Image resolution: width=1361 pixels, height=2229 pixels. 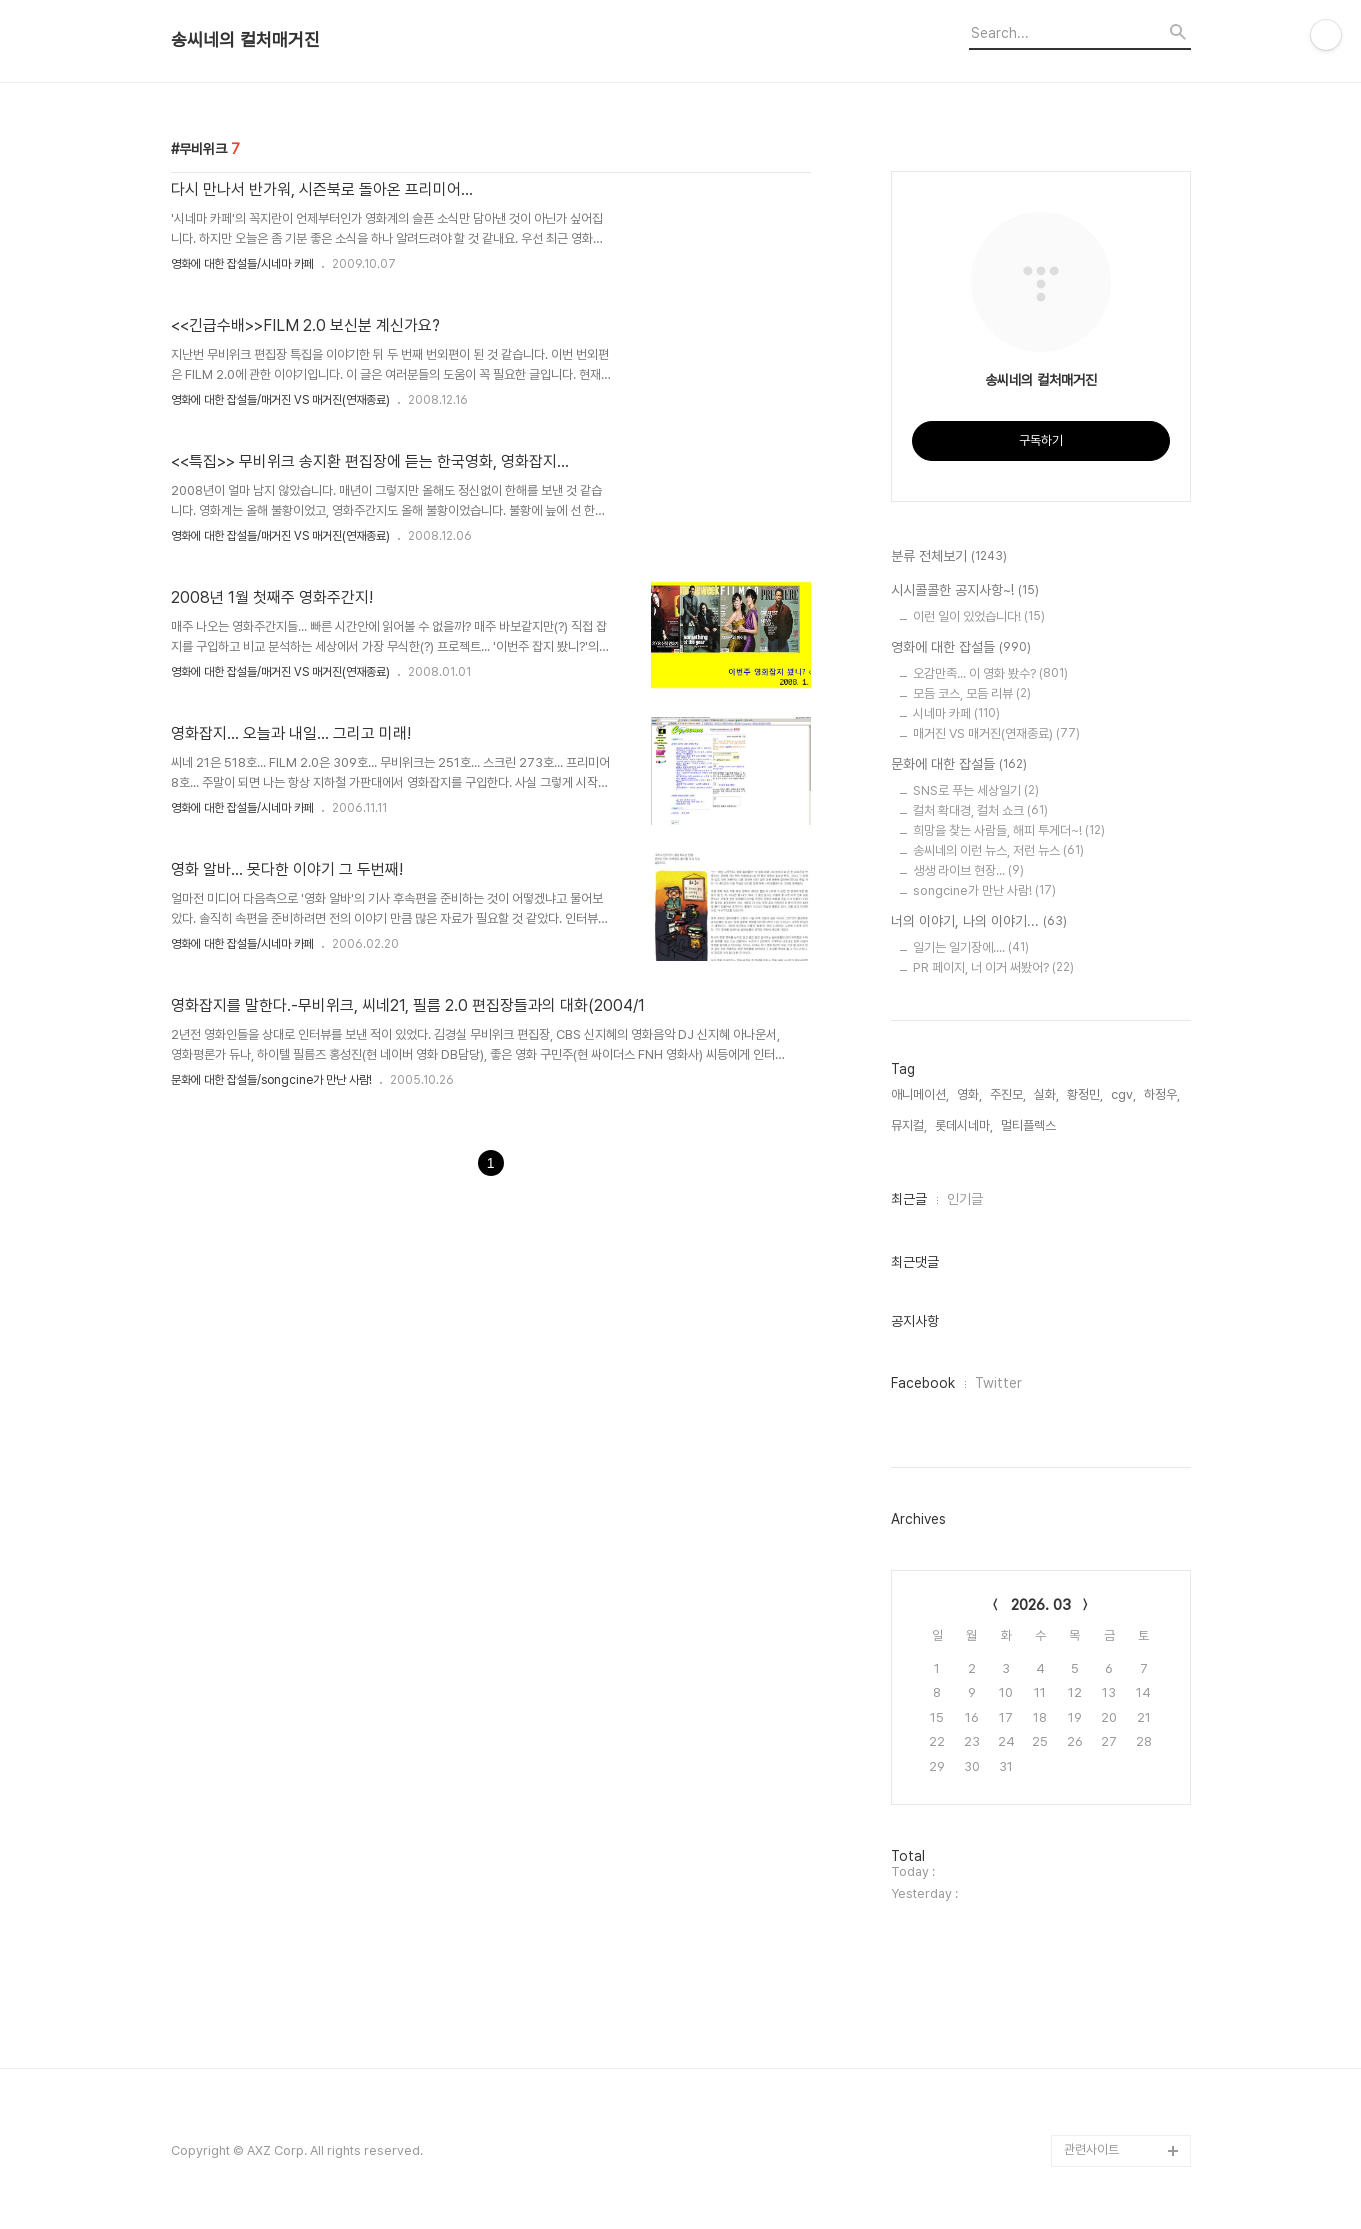 I want to click on 뮤지컬,, so click(x=909, y=1125).